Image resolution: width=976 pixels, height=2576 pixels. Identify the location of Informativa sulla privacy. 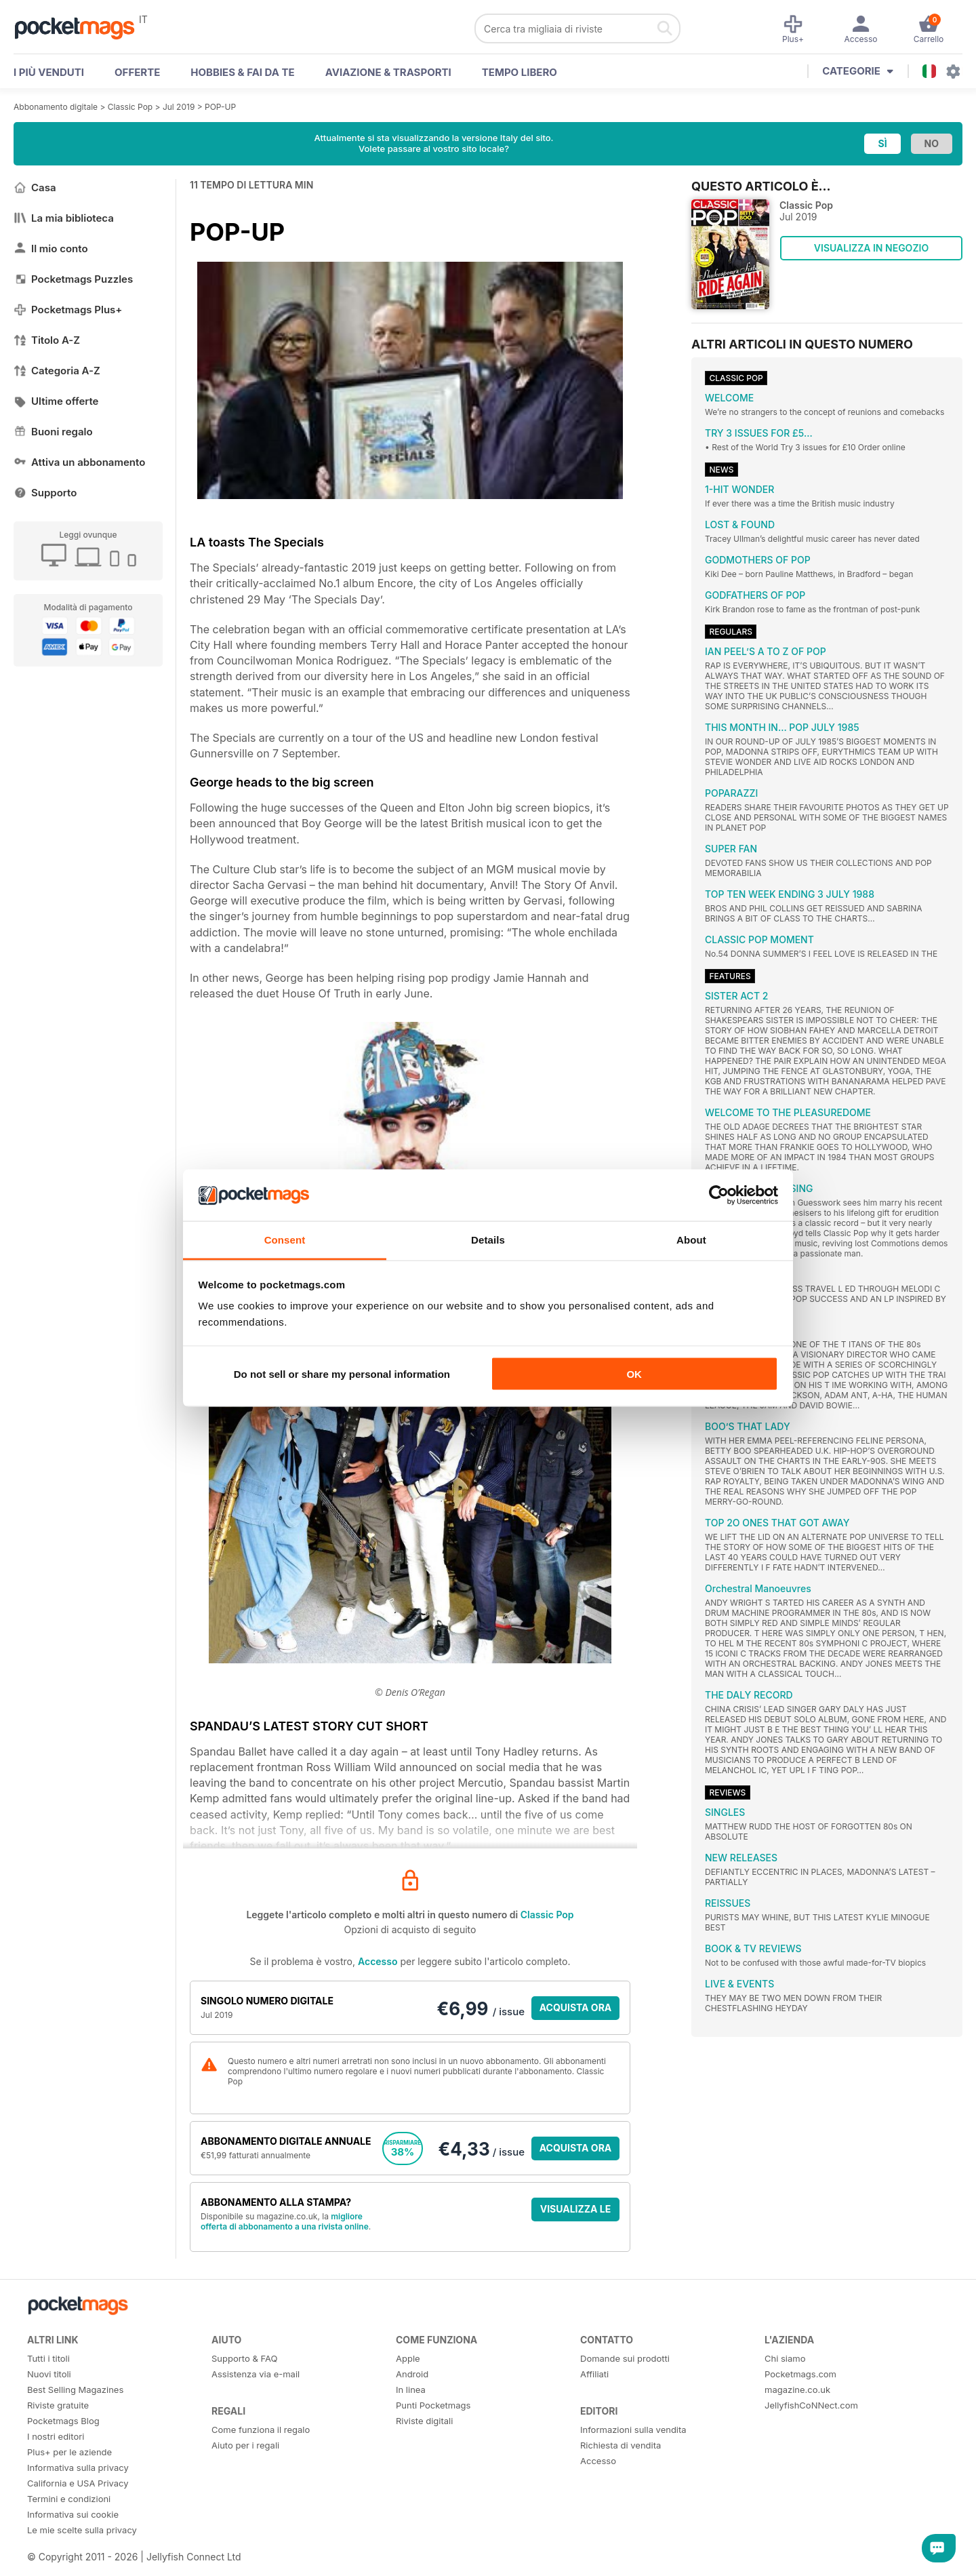
(78, 2467).